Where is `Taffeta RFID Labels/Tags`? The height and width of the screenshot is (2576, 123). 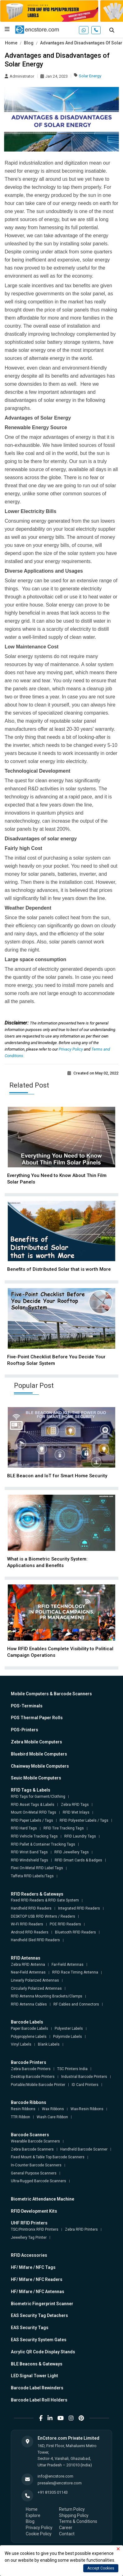 Taffeta RFID Labels/Tags is located at coordinates (32, 1876).